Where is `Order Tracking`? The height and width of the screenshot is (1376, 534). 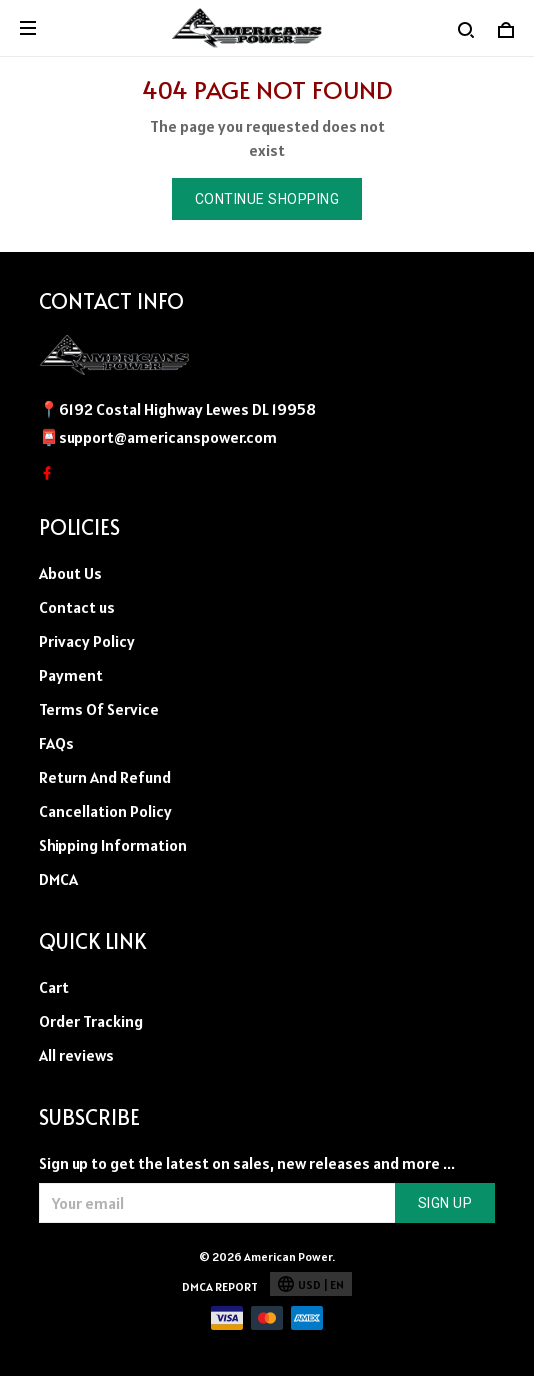 Order Tracking is located at coordinates (91, 1021).